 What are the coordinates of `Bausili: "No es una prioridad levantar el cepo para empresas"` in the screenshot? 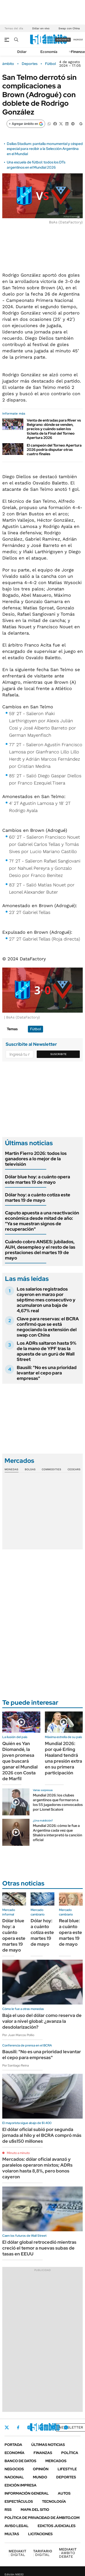 It's located at (47, 1373).